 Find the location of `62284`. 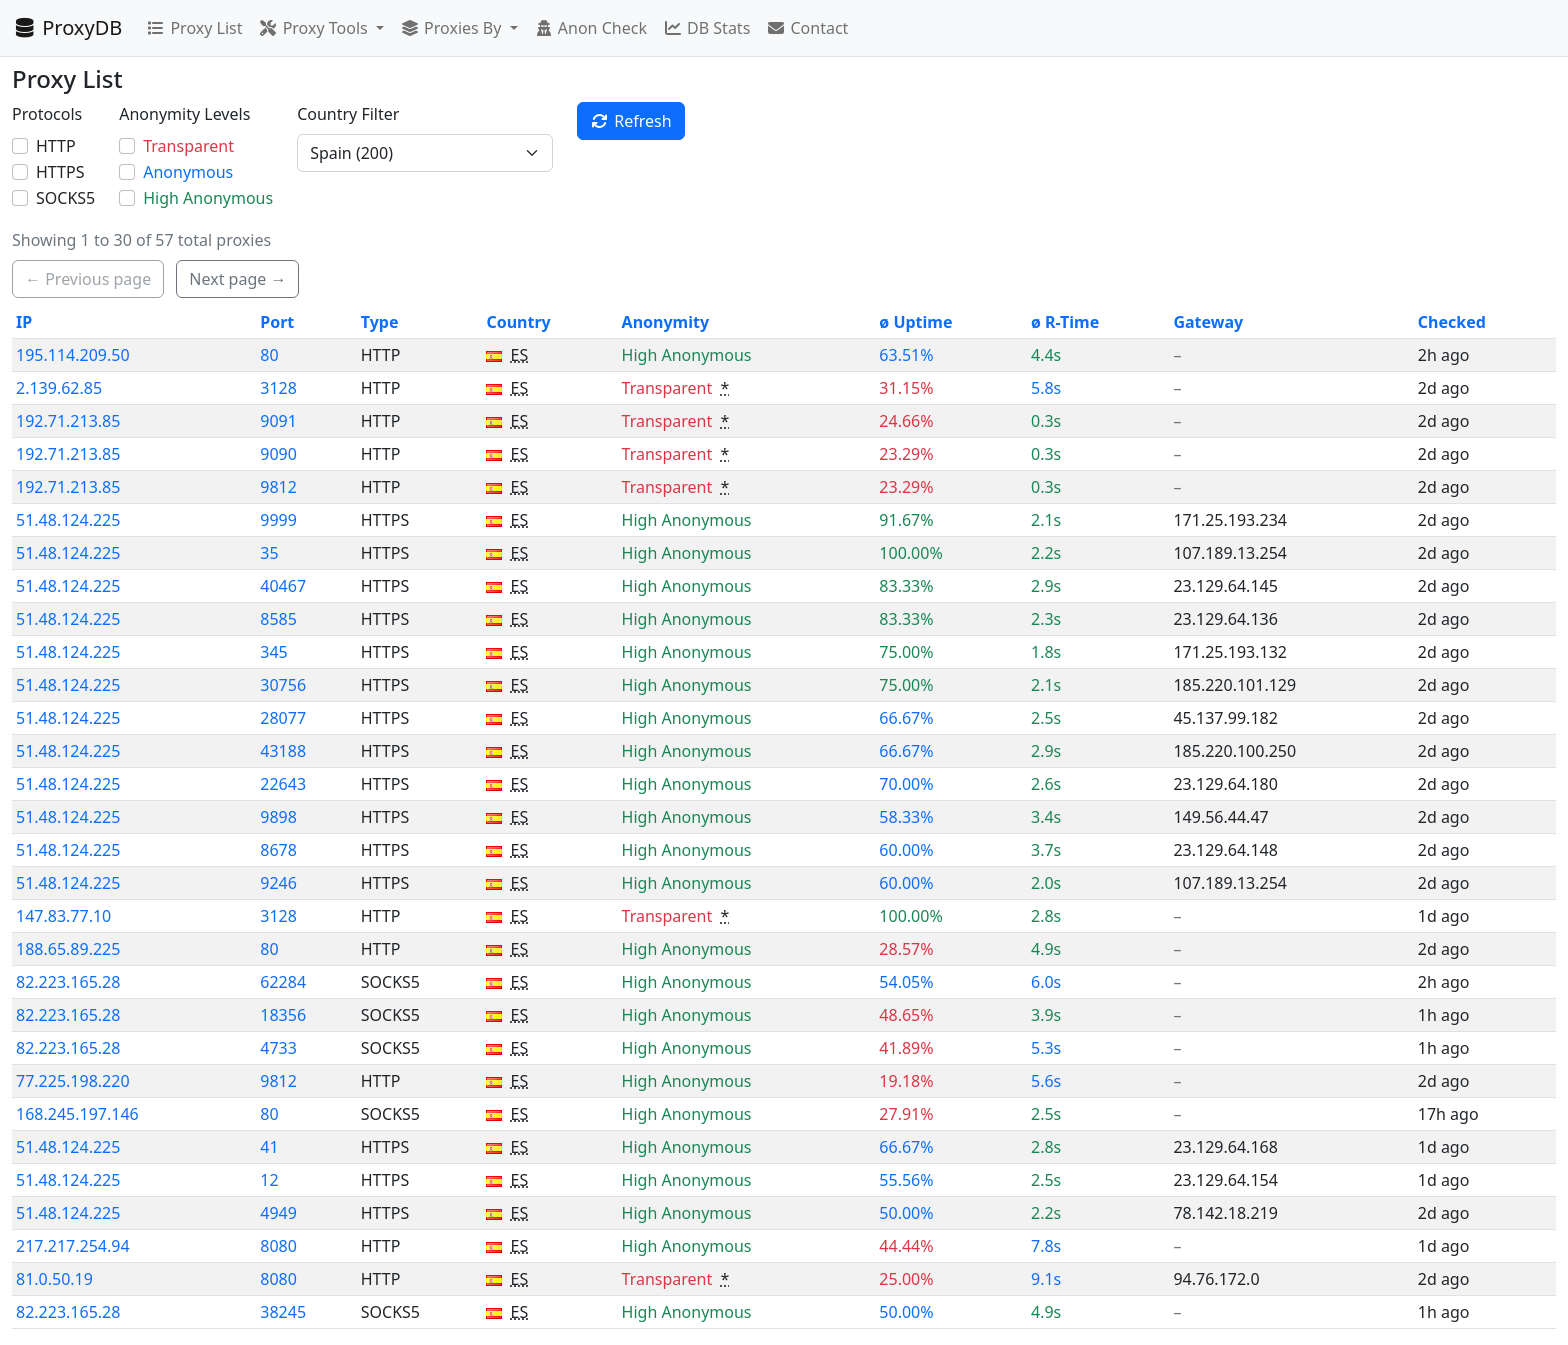

62284 is located at coordinates (283, 982).